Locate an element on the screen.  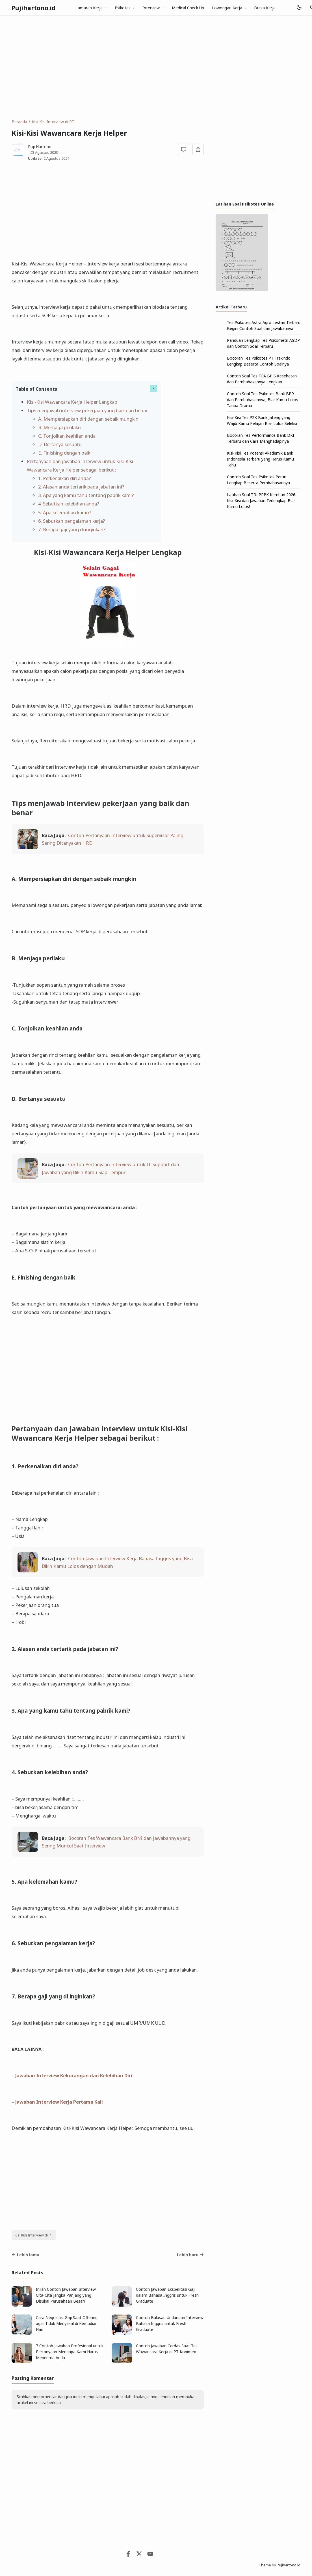
Latihan Soal TIU PPPK Kemhan 2026: Kisi-Kisi dan Jawaban Terlengkap Biar Kamu Lolos! is located at coordinates (261, 500).